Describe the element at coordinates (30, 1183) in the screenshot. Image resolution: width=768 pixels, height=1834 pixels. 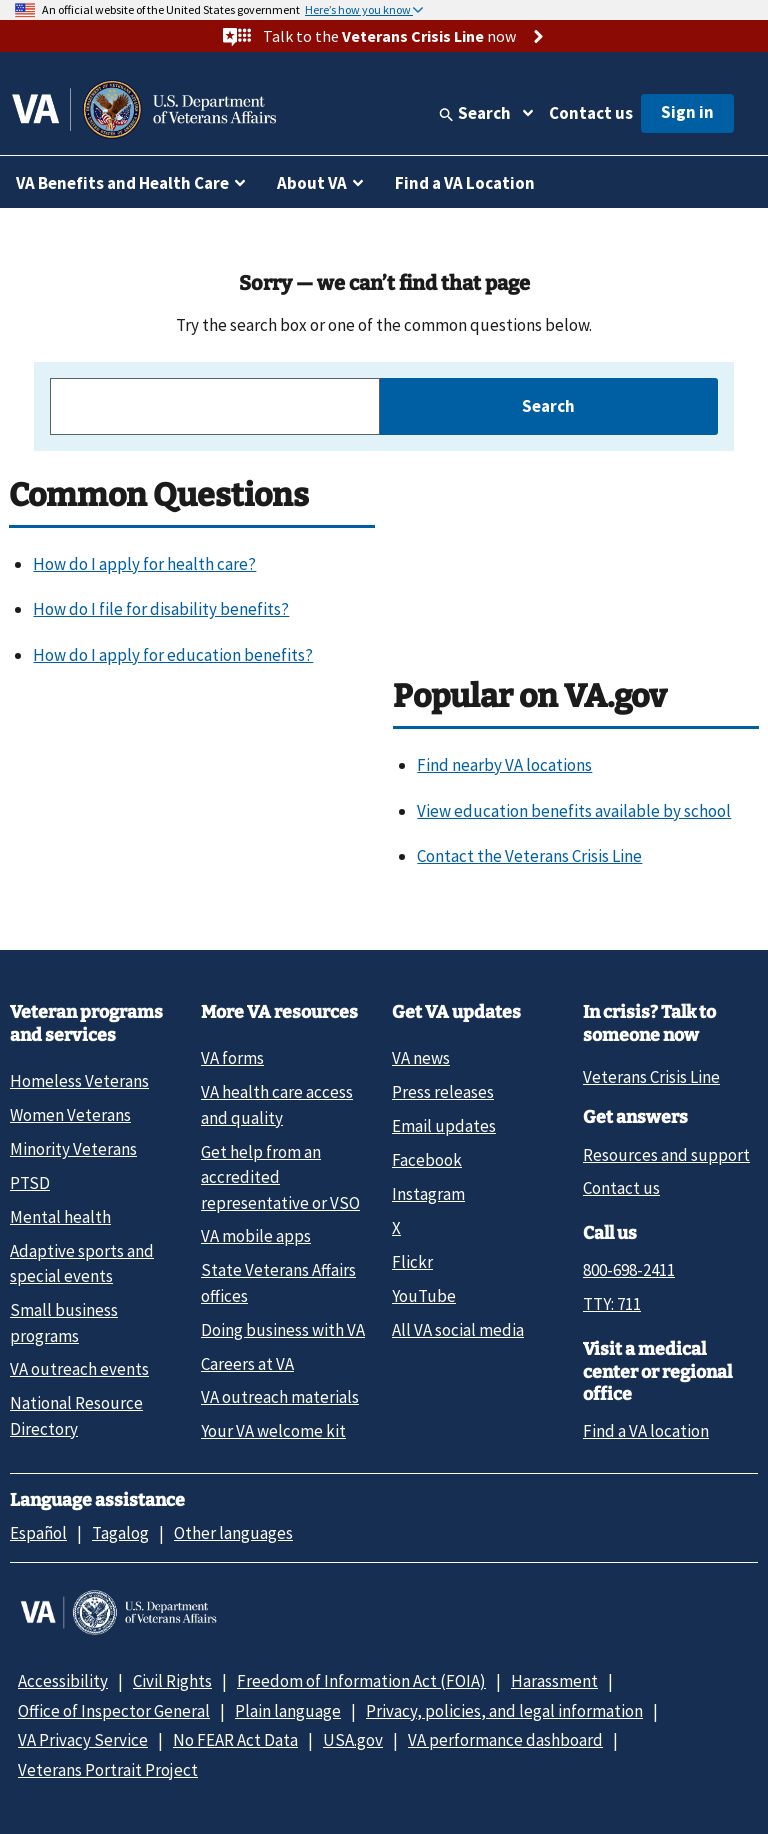
I see `PTSD` at that location.